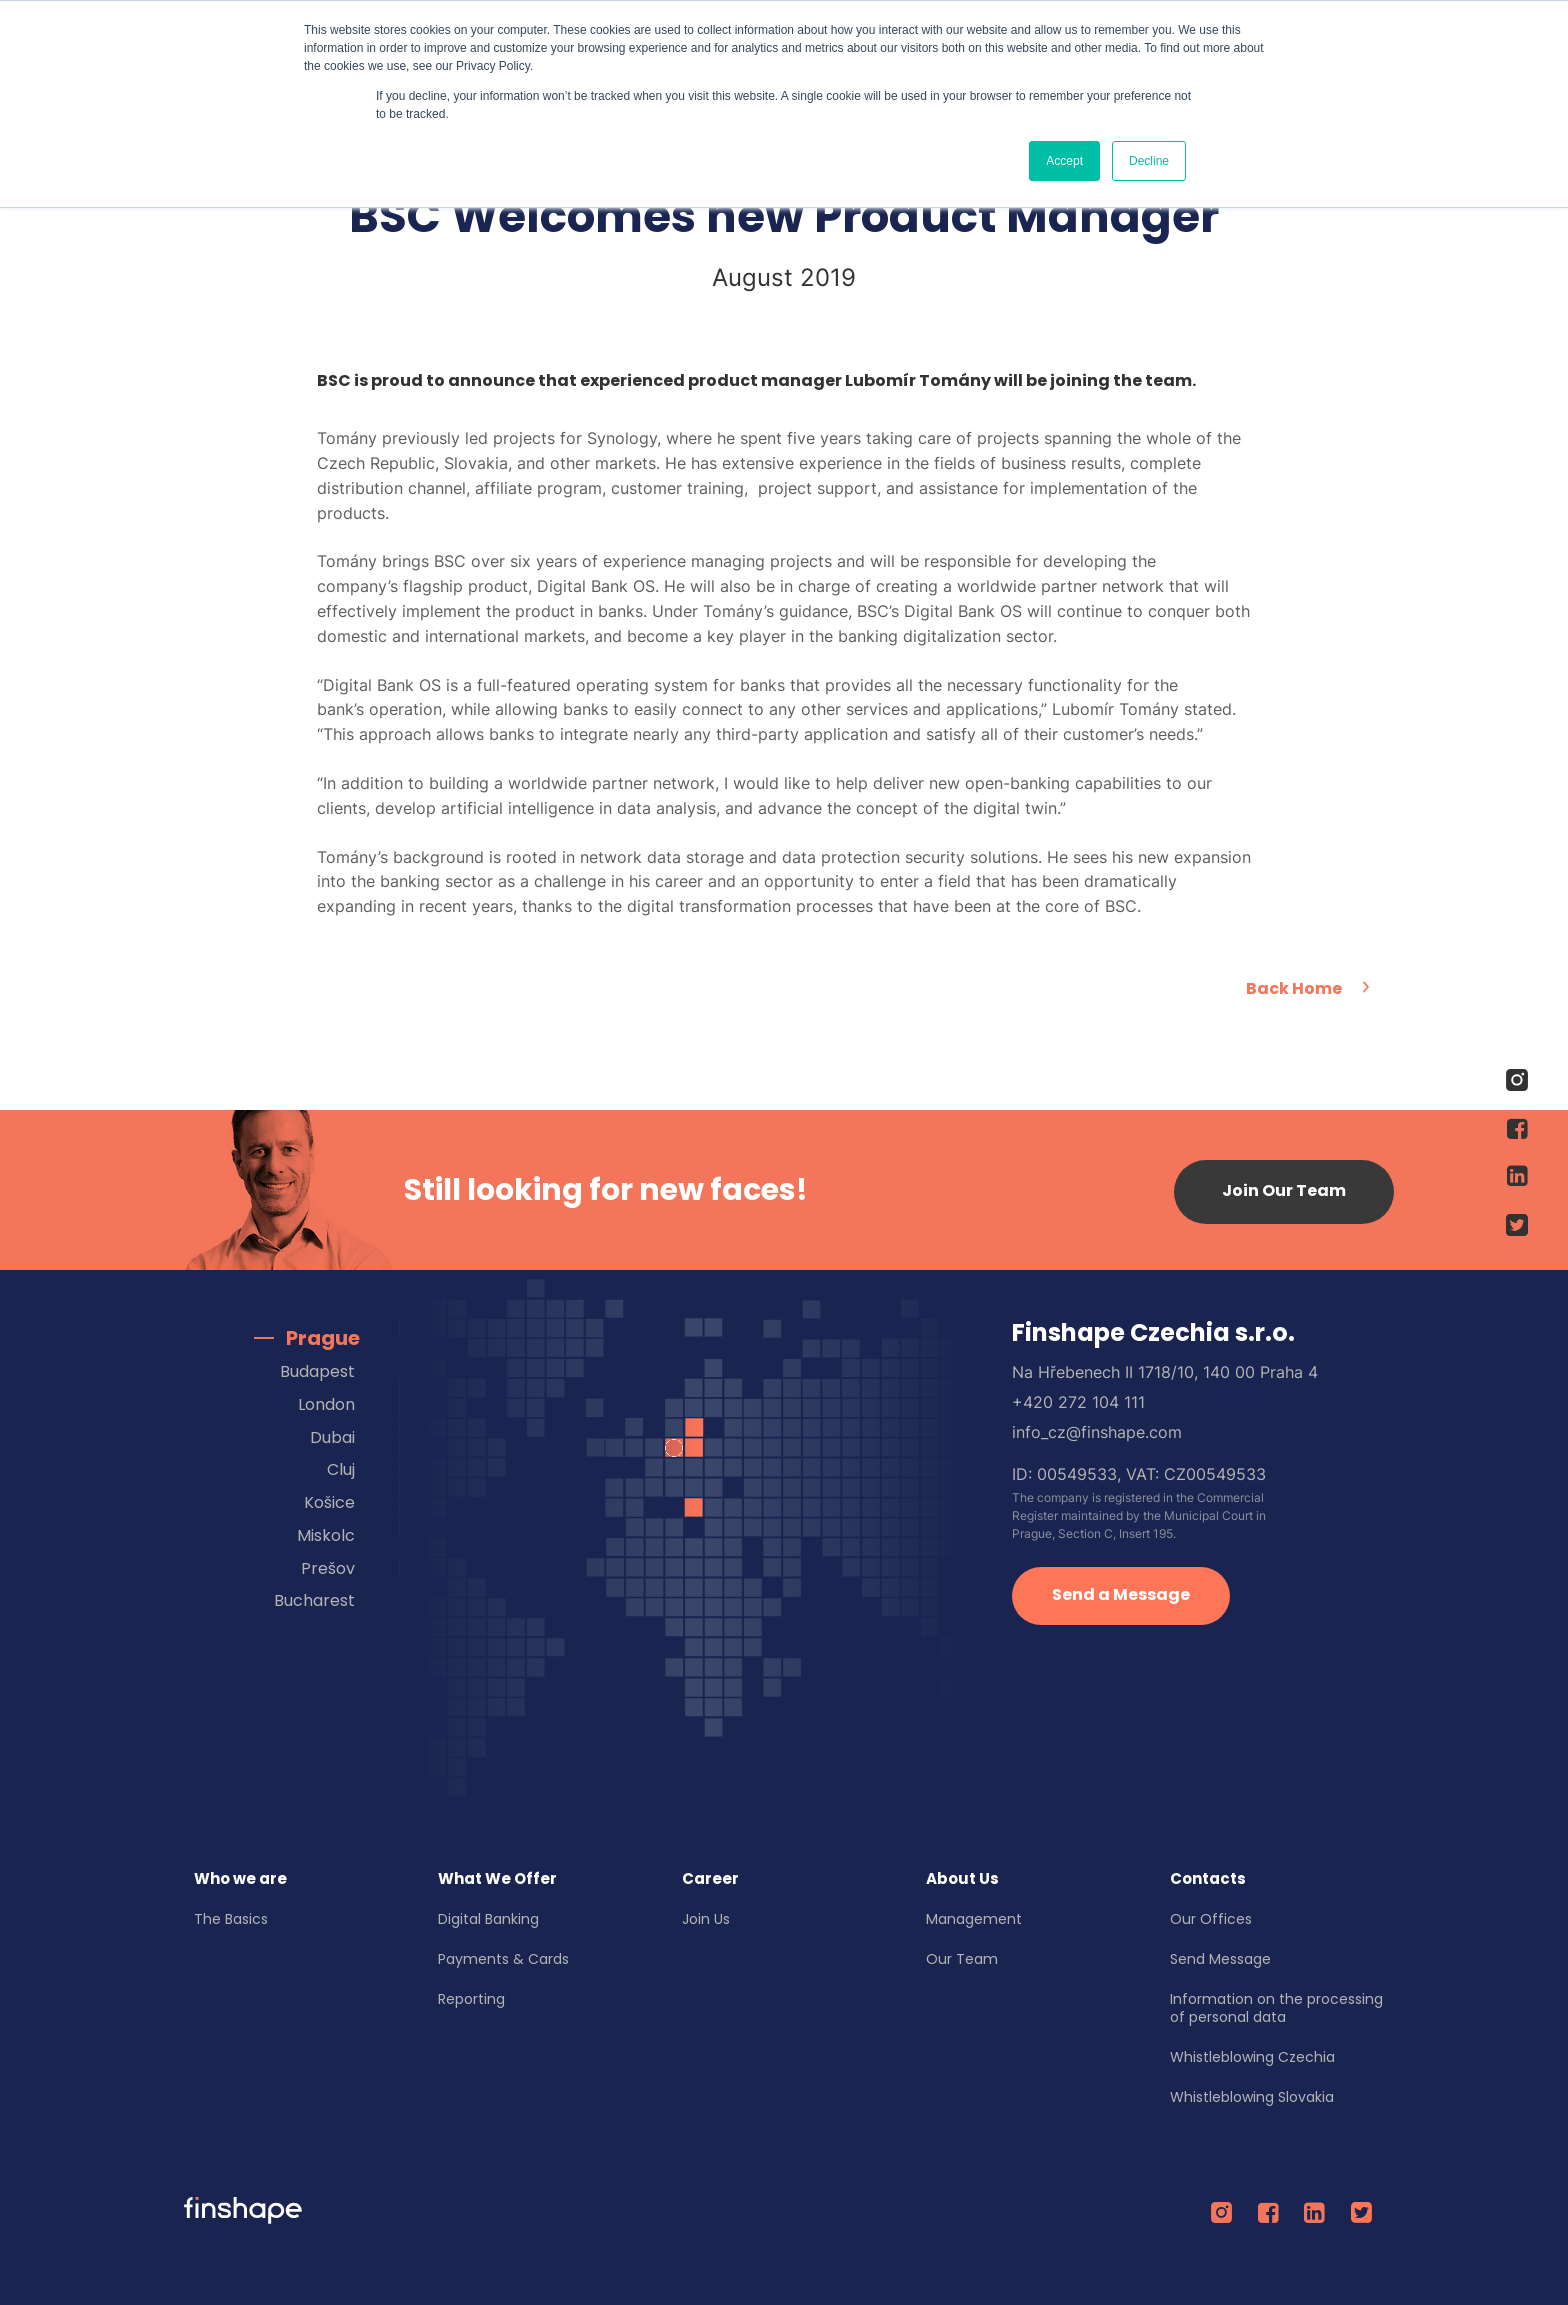 Image resolution: width=1568 pixels, height=2305 pixels. Describe the element at coordinates (1220, 1959) in the screenshot. I see `Send Message` at that location.